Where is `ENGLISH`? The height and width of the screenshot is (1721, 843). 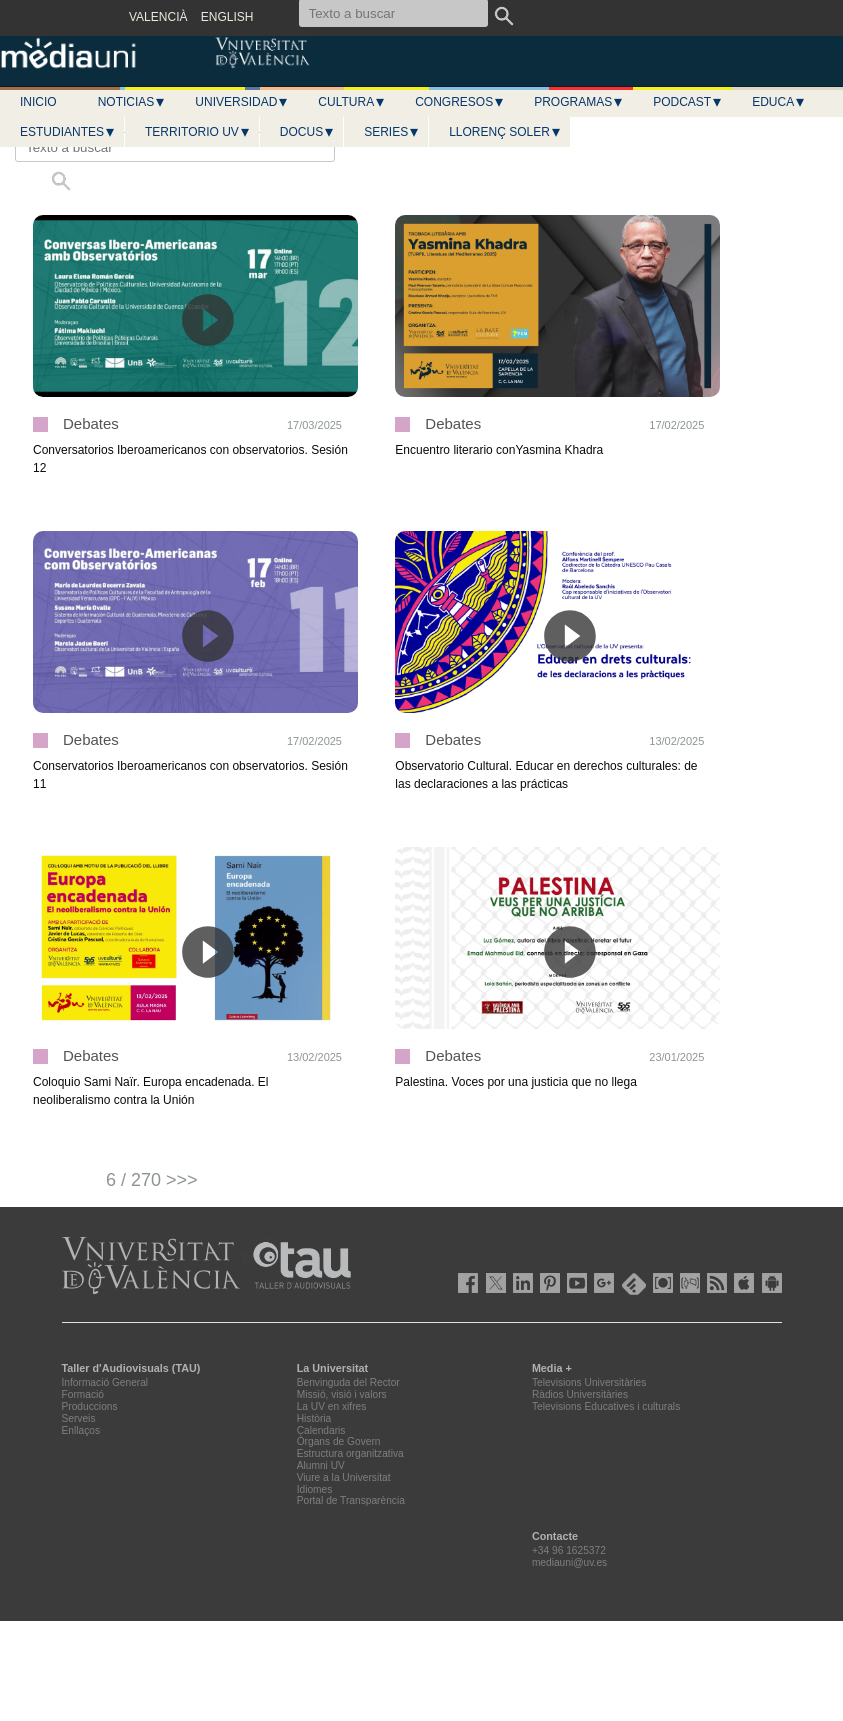
ENGLISH is located at coordinates (227, 17).